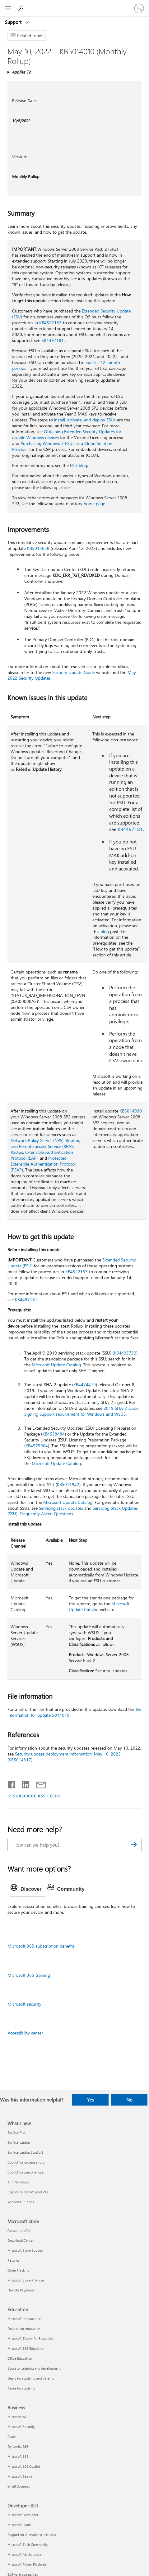 This screenshot has height=2576, width=149. Describe the element at coordinates (27, 2544) in the screenshot. I see `Microsoft Tech Community [Microsoft Tech Community Developer & IT]` at that location.